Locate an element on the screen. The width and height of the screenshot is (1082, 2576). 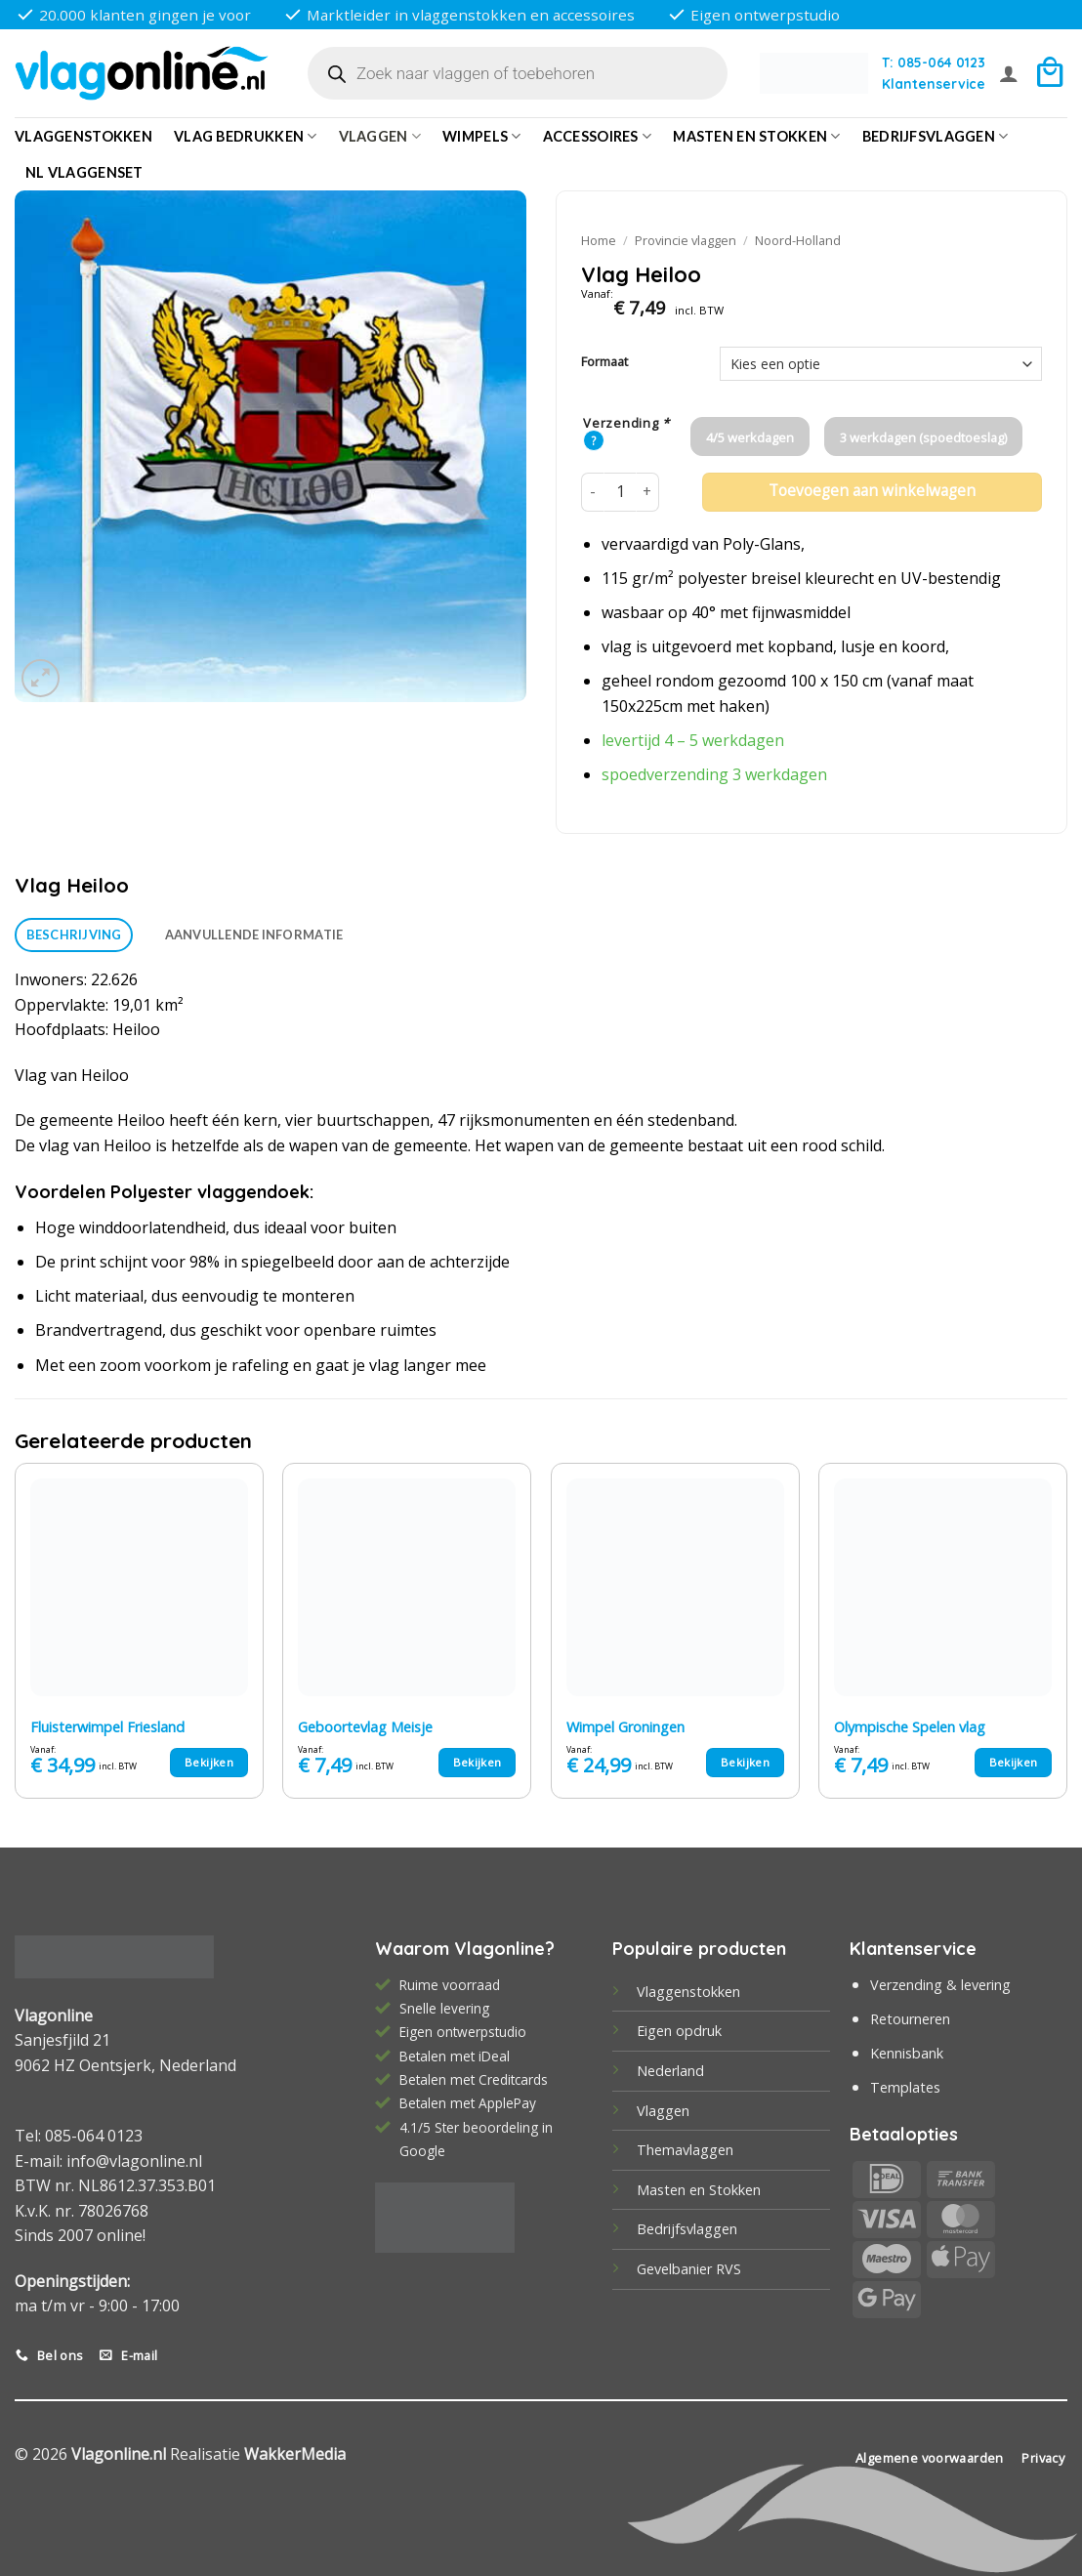
Bekijken [Selecteer opties voor “Geboortevlag Meisje”] is located at coordinates (477, 1762).